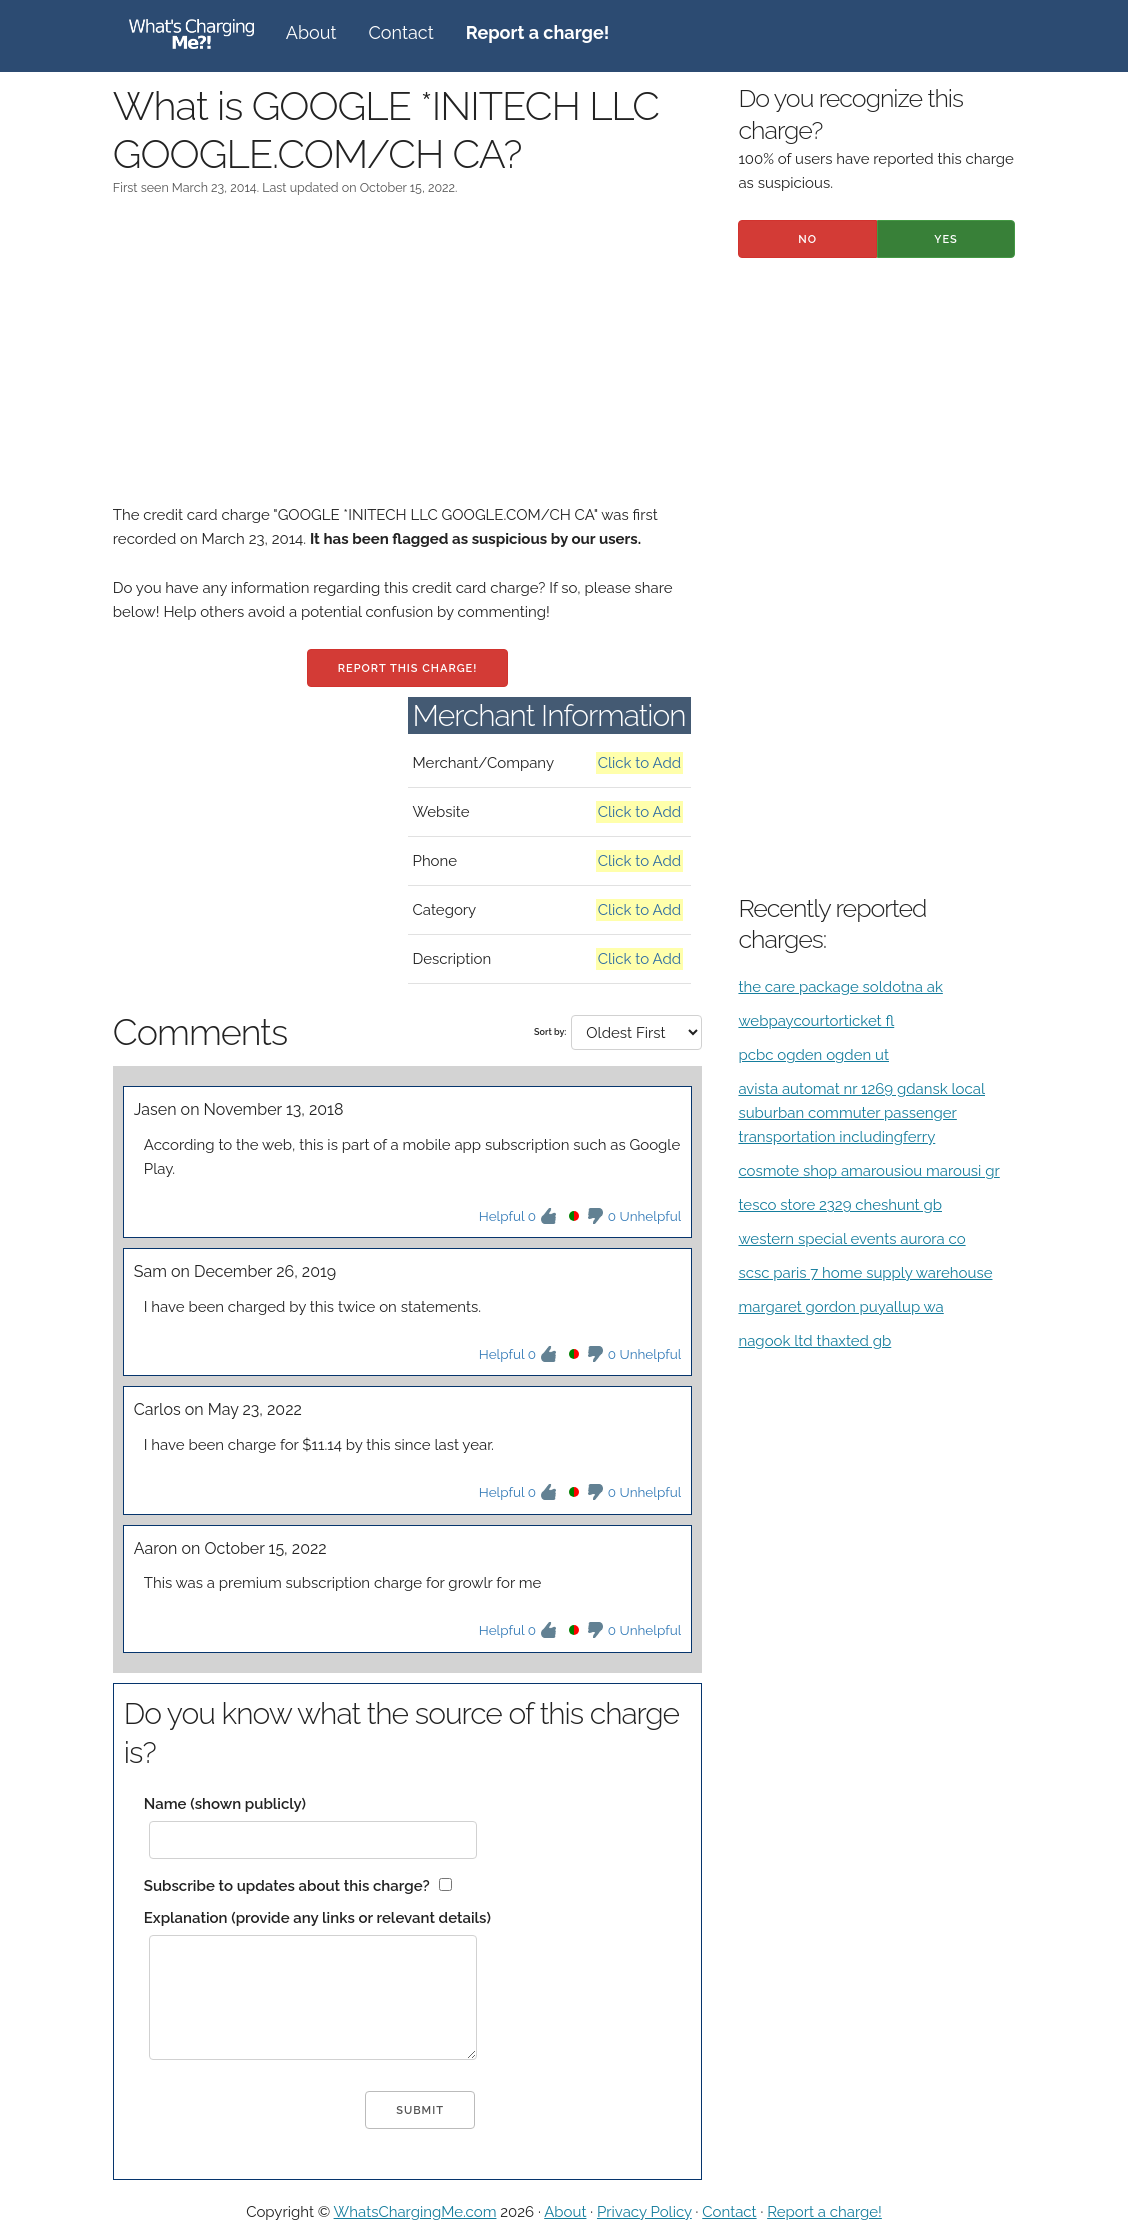 The image size is (1128, 2234). I want to click on Sort by:, so click(550, 1032).